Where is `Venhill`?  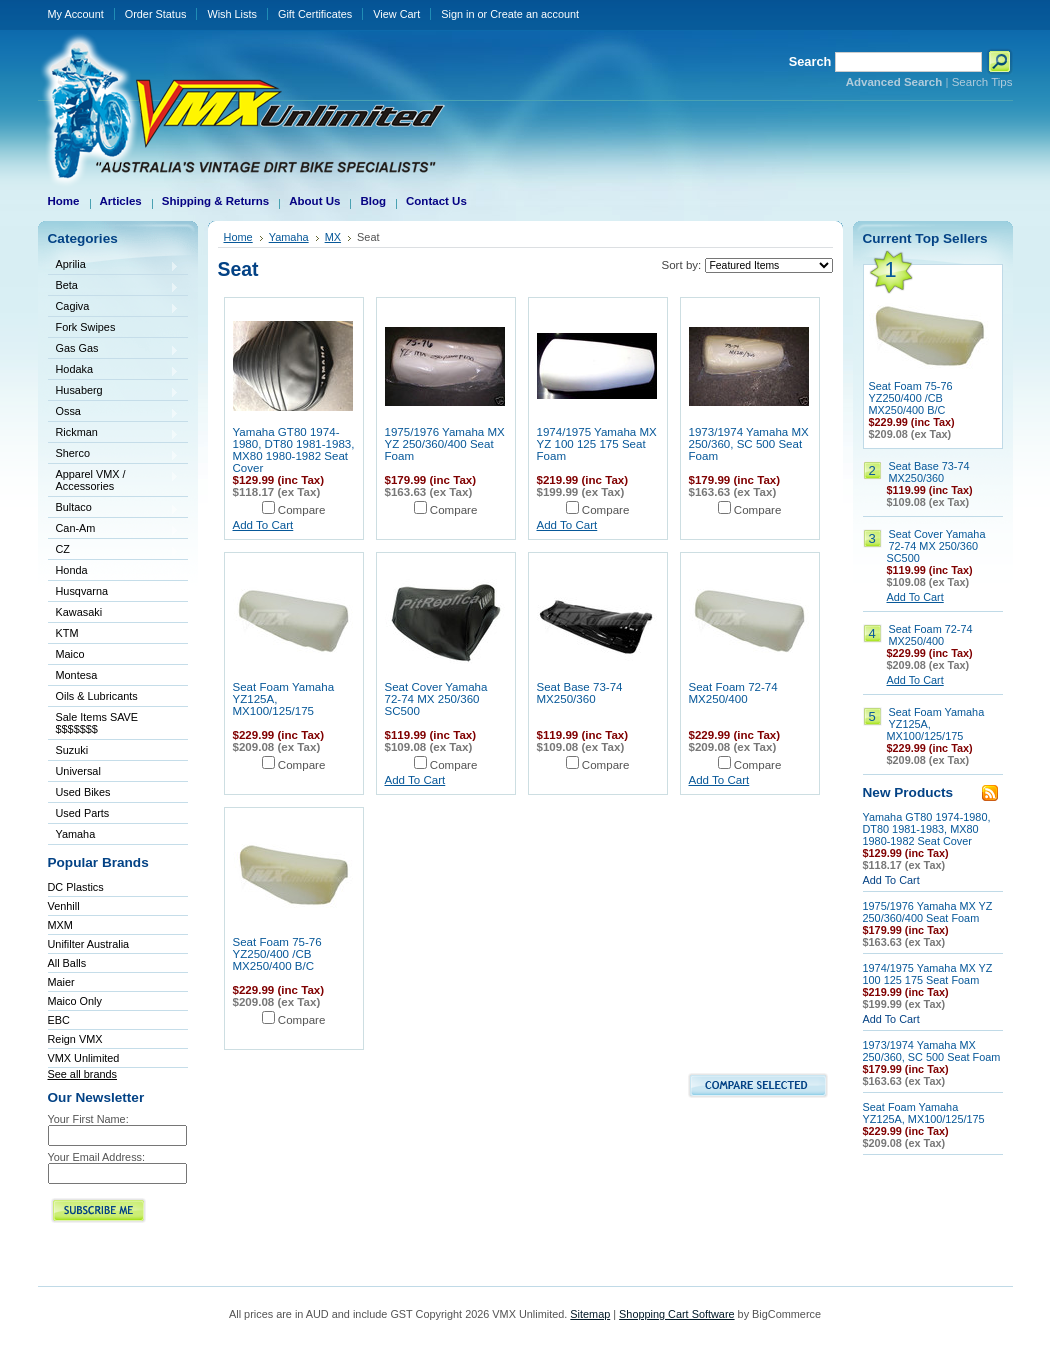
Venhill is located at coordinates (64, 906).